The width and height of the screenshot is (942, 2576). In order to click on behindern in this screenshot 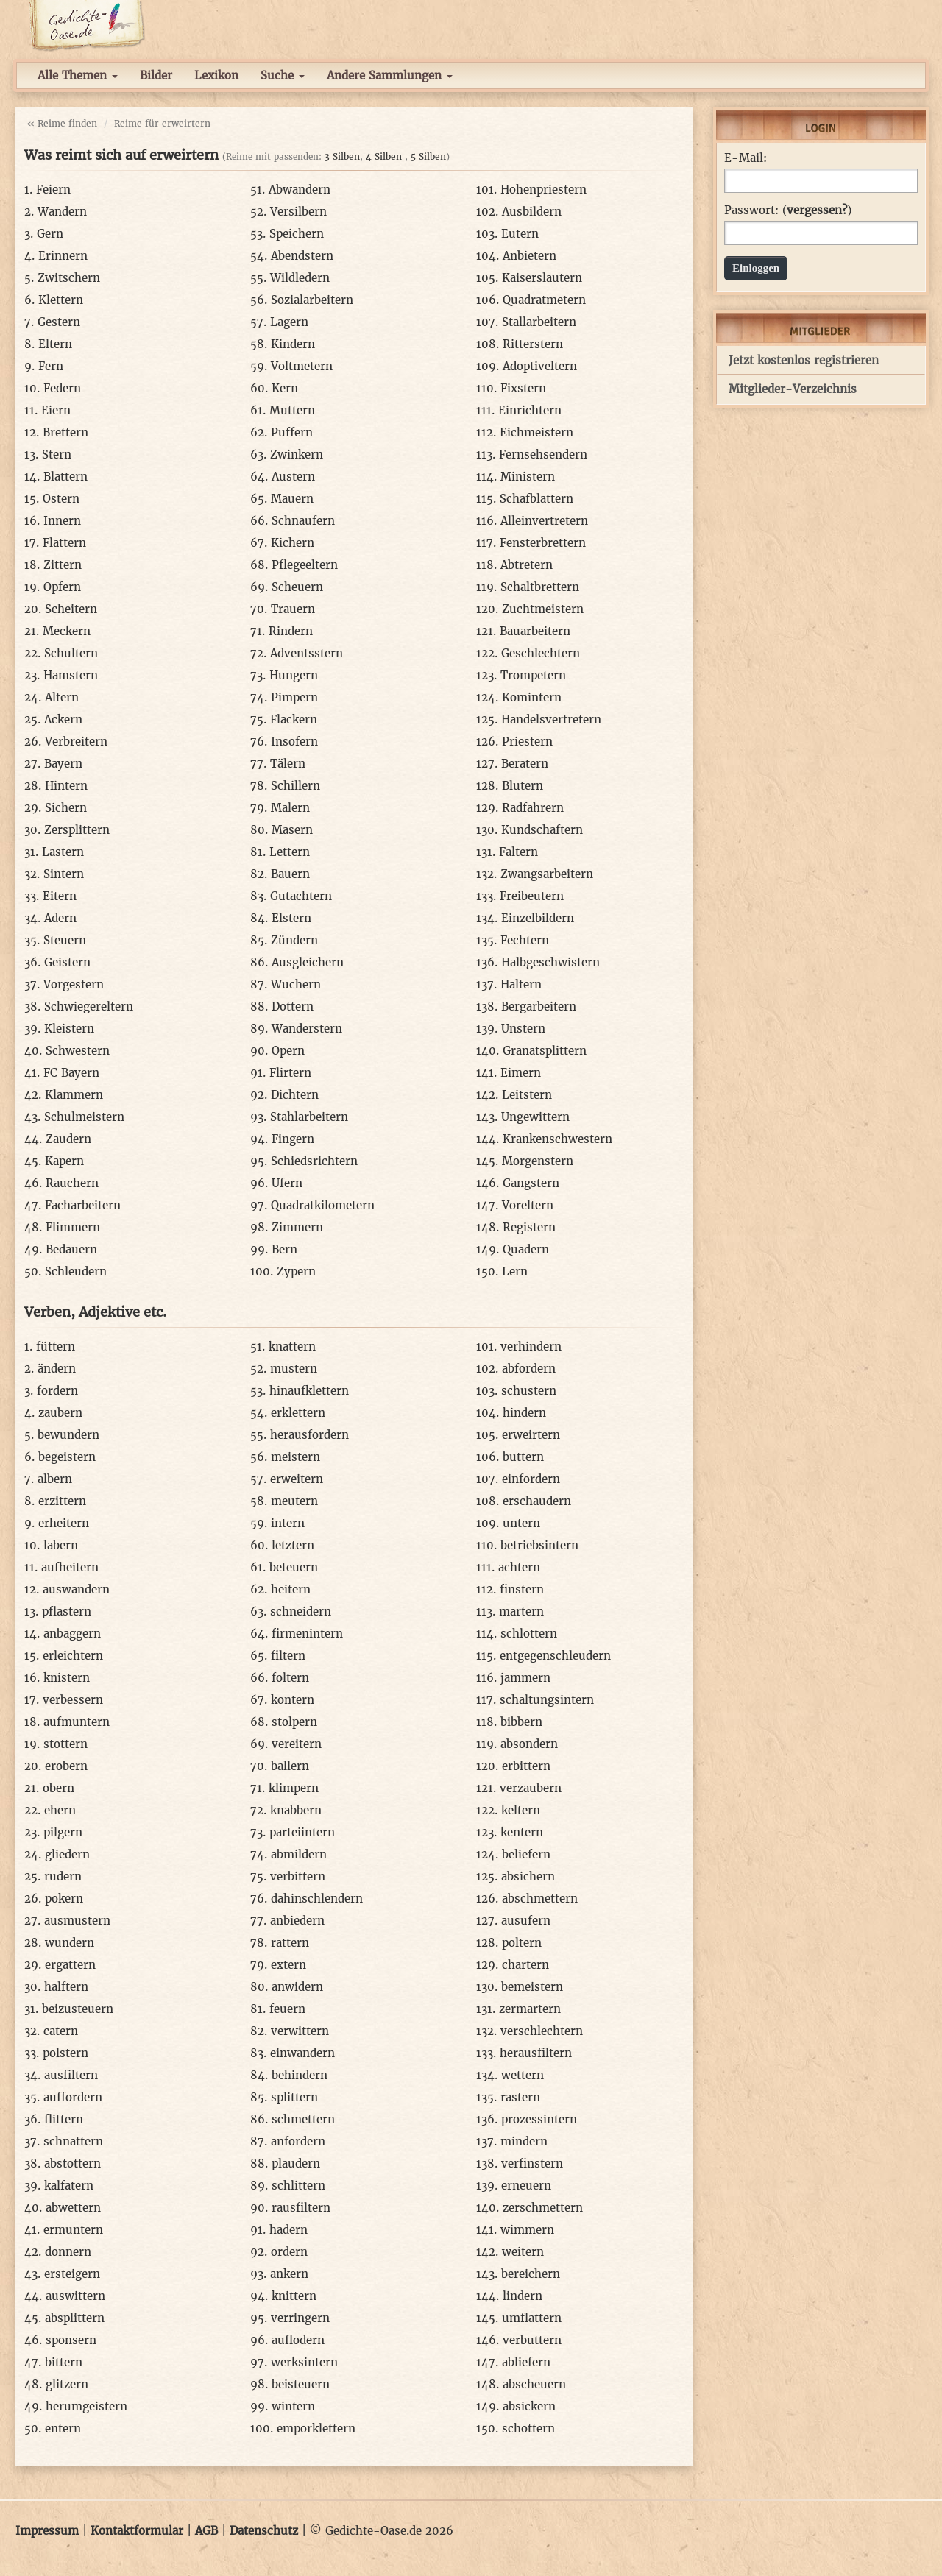, I will do `click(299, 2075)`.